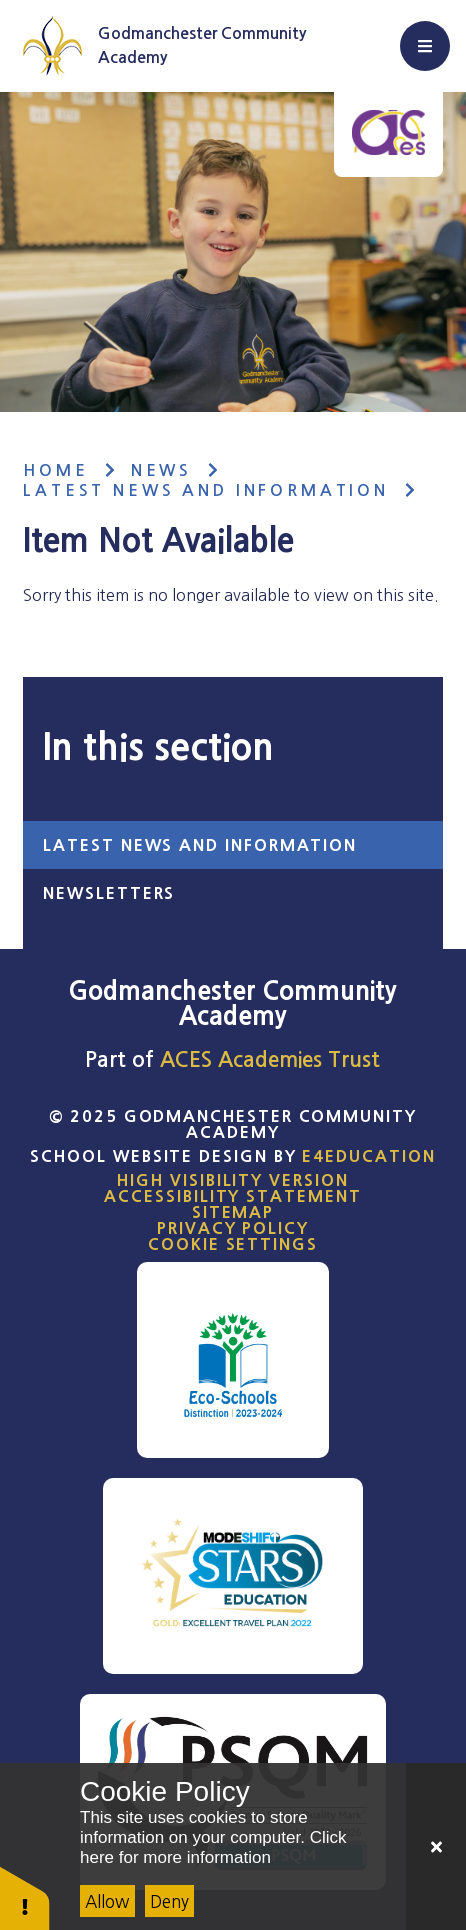 This screenshot has height=1930, width=466. What do you see at coordinates (213, 1847) in the screenshot?
I see `Click here for more information` at bounding box center [213, 1847].